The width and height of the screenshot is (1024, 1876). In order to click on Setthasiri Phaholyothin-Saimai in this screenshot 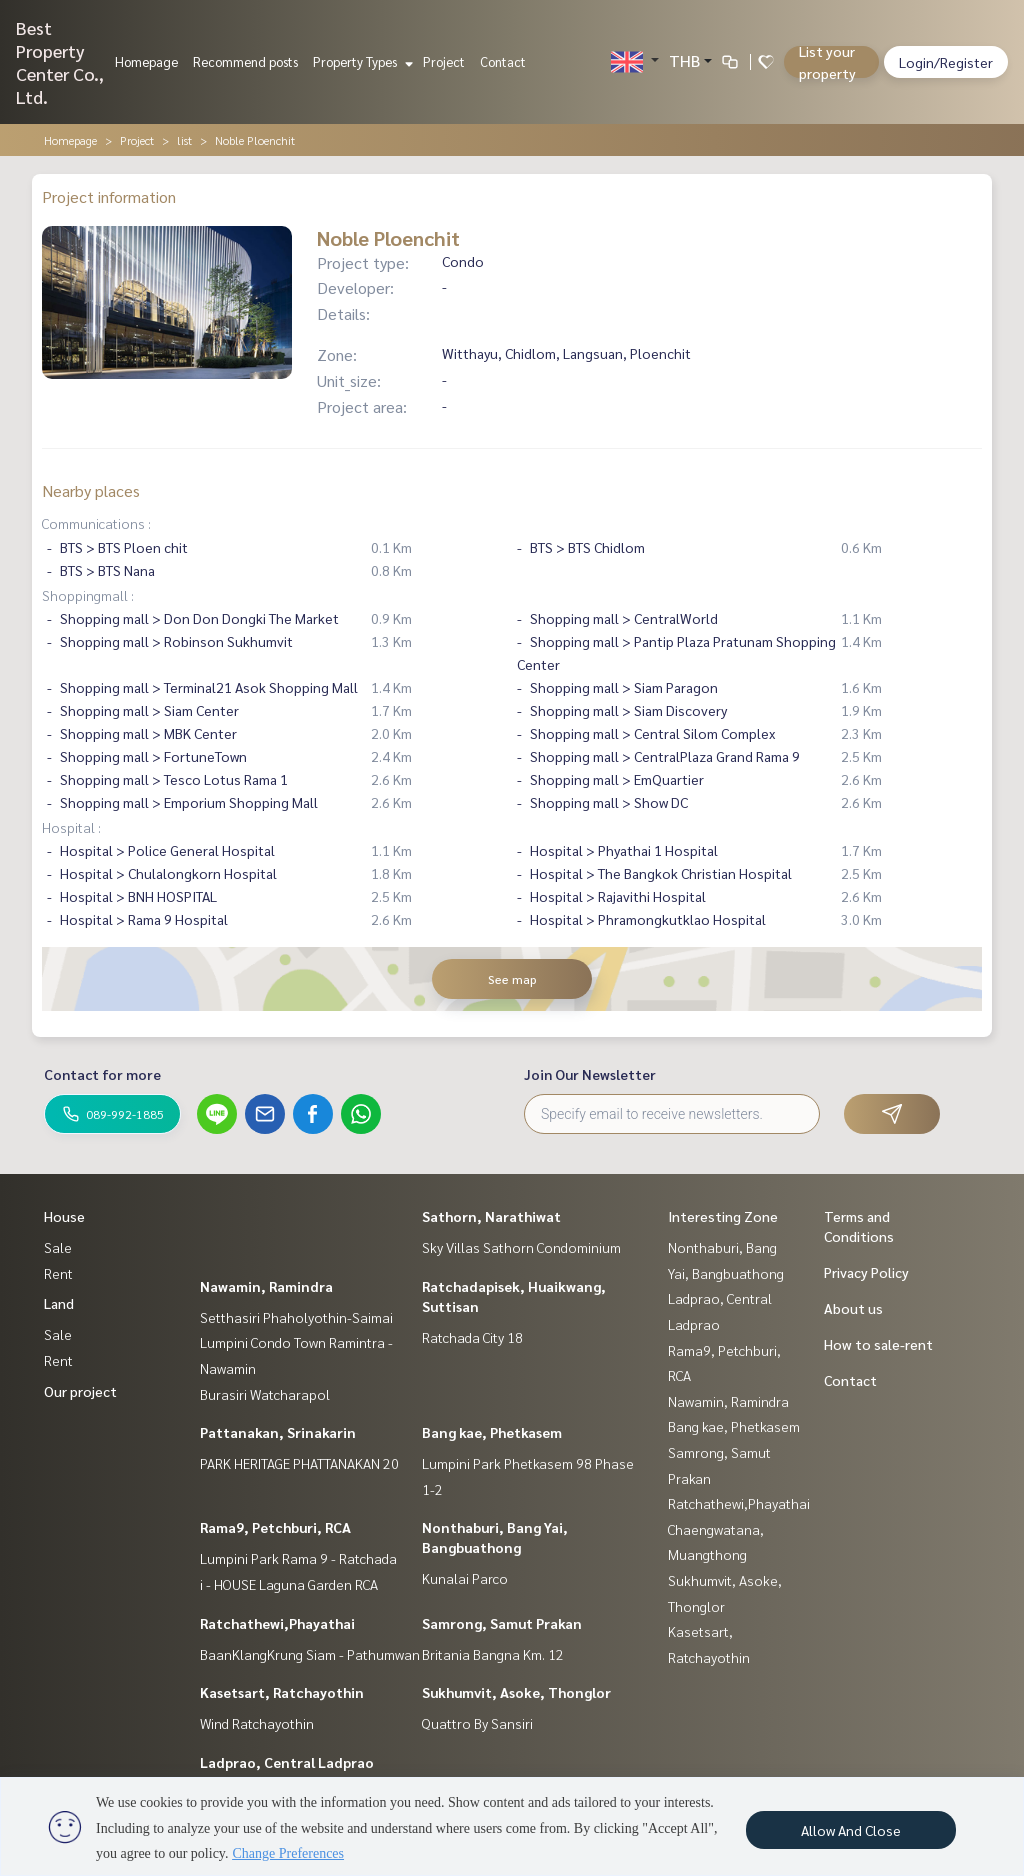, I will do `click(296, 1317)`.